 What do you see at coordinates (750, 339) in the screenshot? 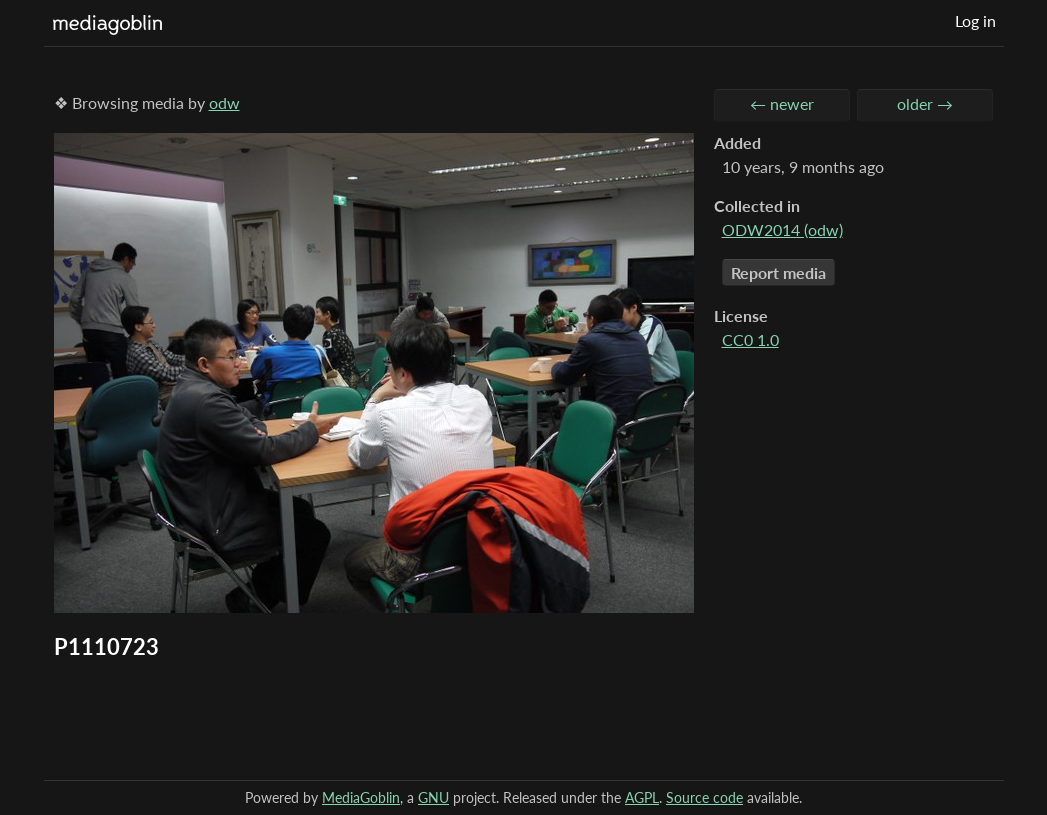
I see `CC0 1.0` at bounding box center [750, 339].